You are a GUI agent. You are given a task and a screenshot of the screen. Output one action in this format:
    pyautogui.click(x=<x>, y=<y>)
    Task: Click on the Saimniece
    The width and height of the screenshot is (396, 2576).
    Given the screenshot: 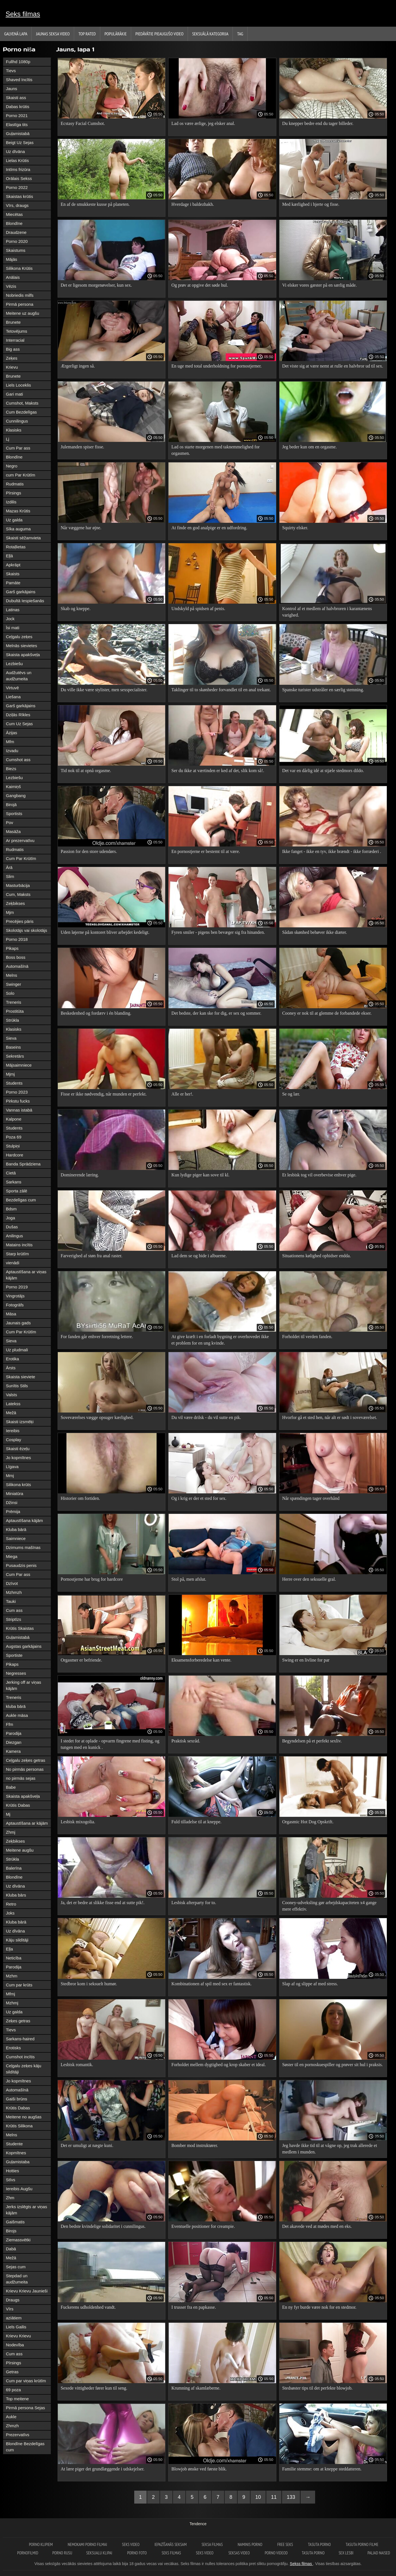 What is the action you would take?
    pyautogui.click(x=16, y=1538)
    